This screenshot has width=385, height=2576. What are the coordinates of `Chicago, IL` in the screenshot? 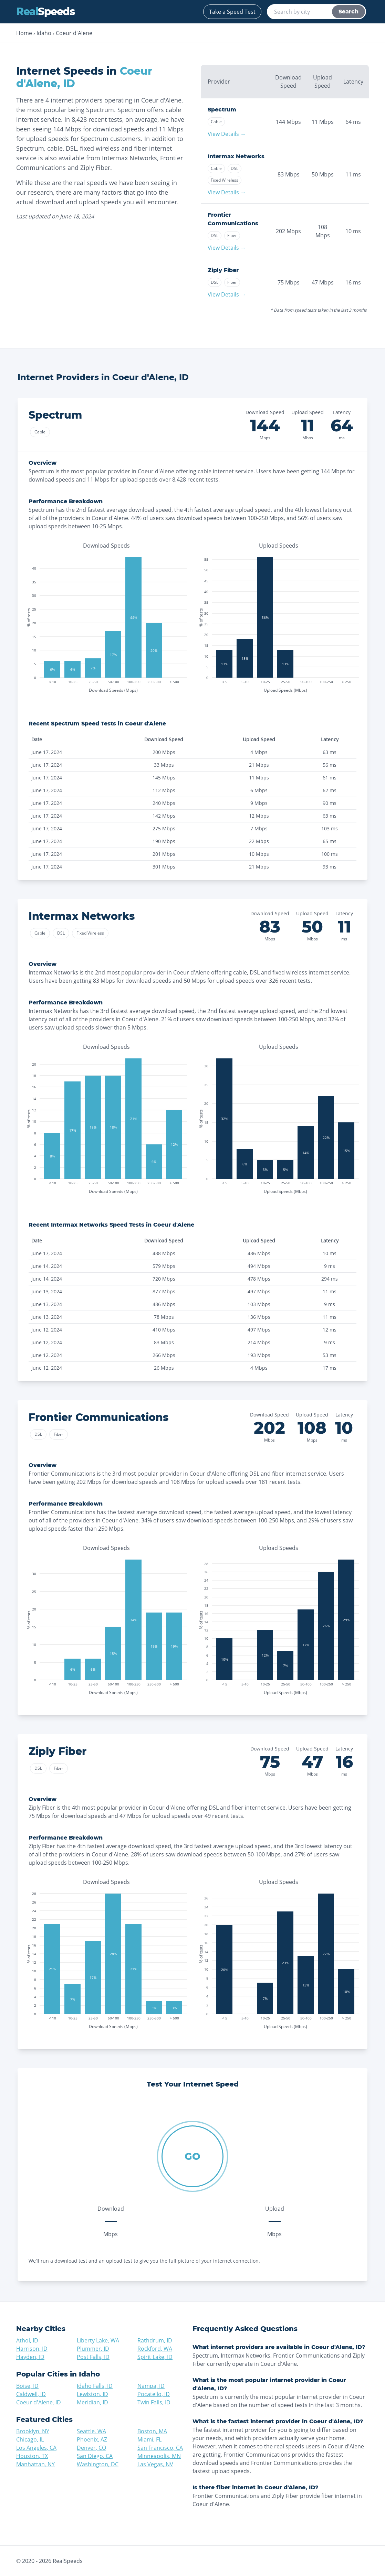 It's located at (30, 2439).